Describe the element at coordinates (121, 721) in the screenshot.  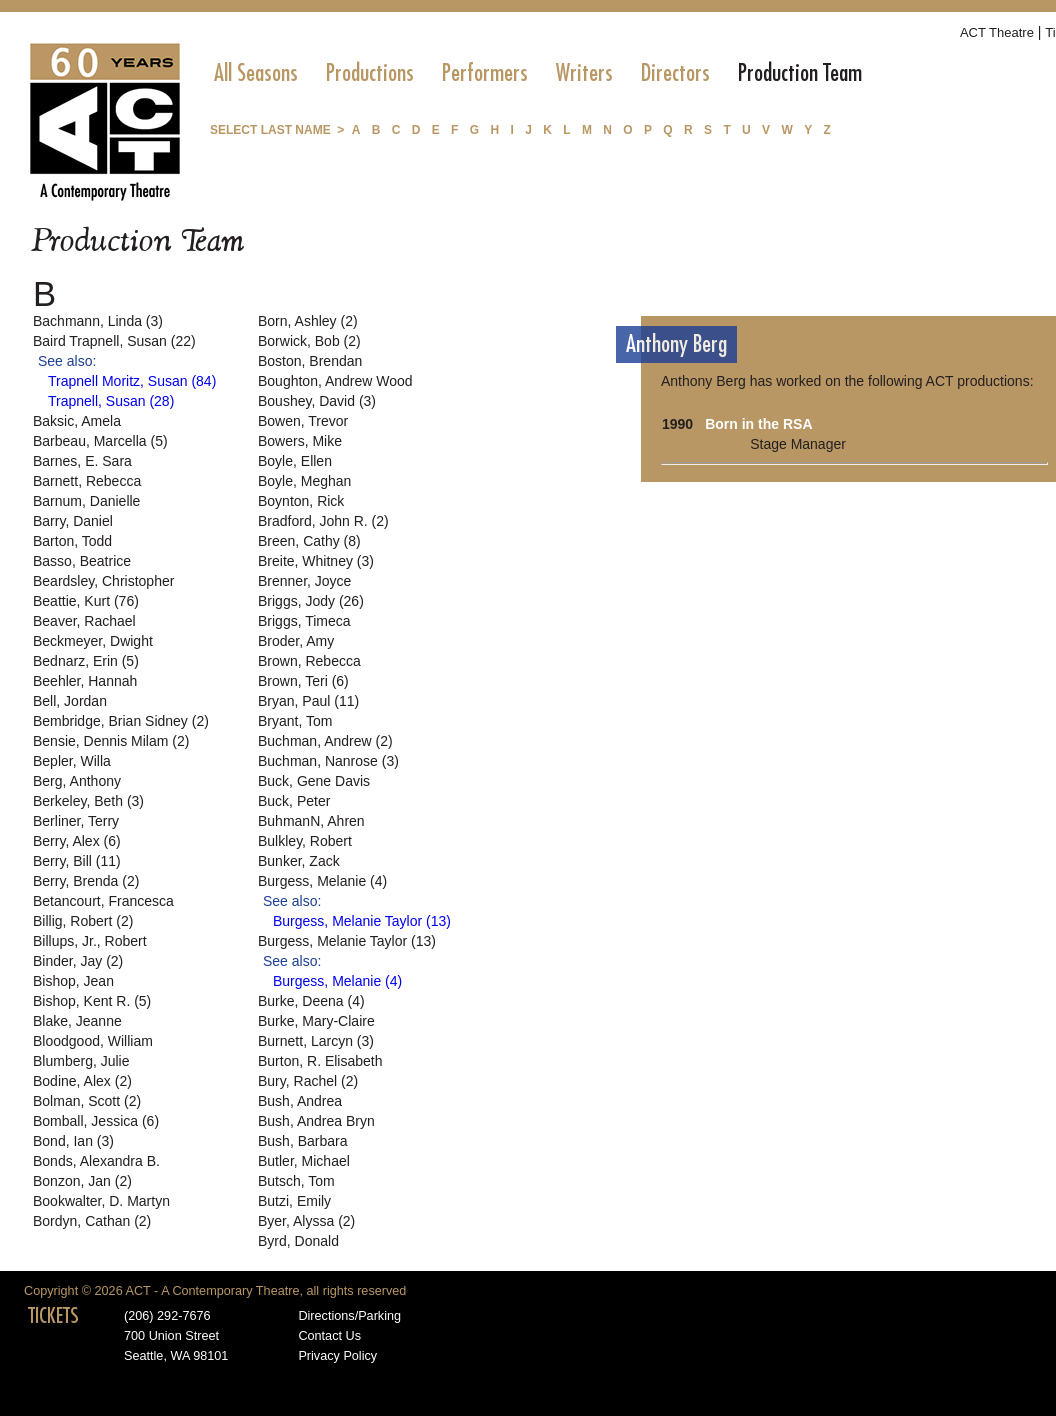
I see `Bembridge, Brian Sidney (2)` at that location.